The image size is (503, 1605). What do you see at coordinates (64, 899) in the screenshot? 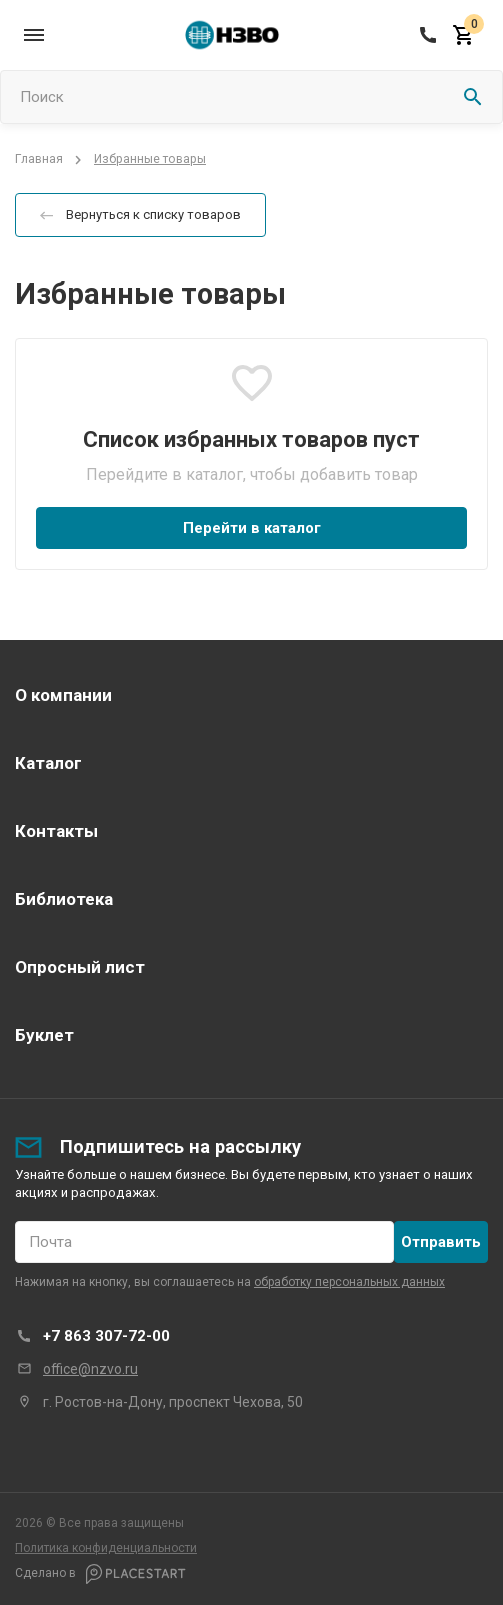
I see `Библиотека` at bounding box center [64, 899].